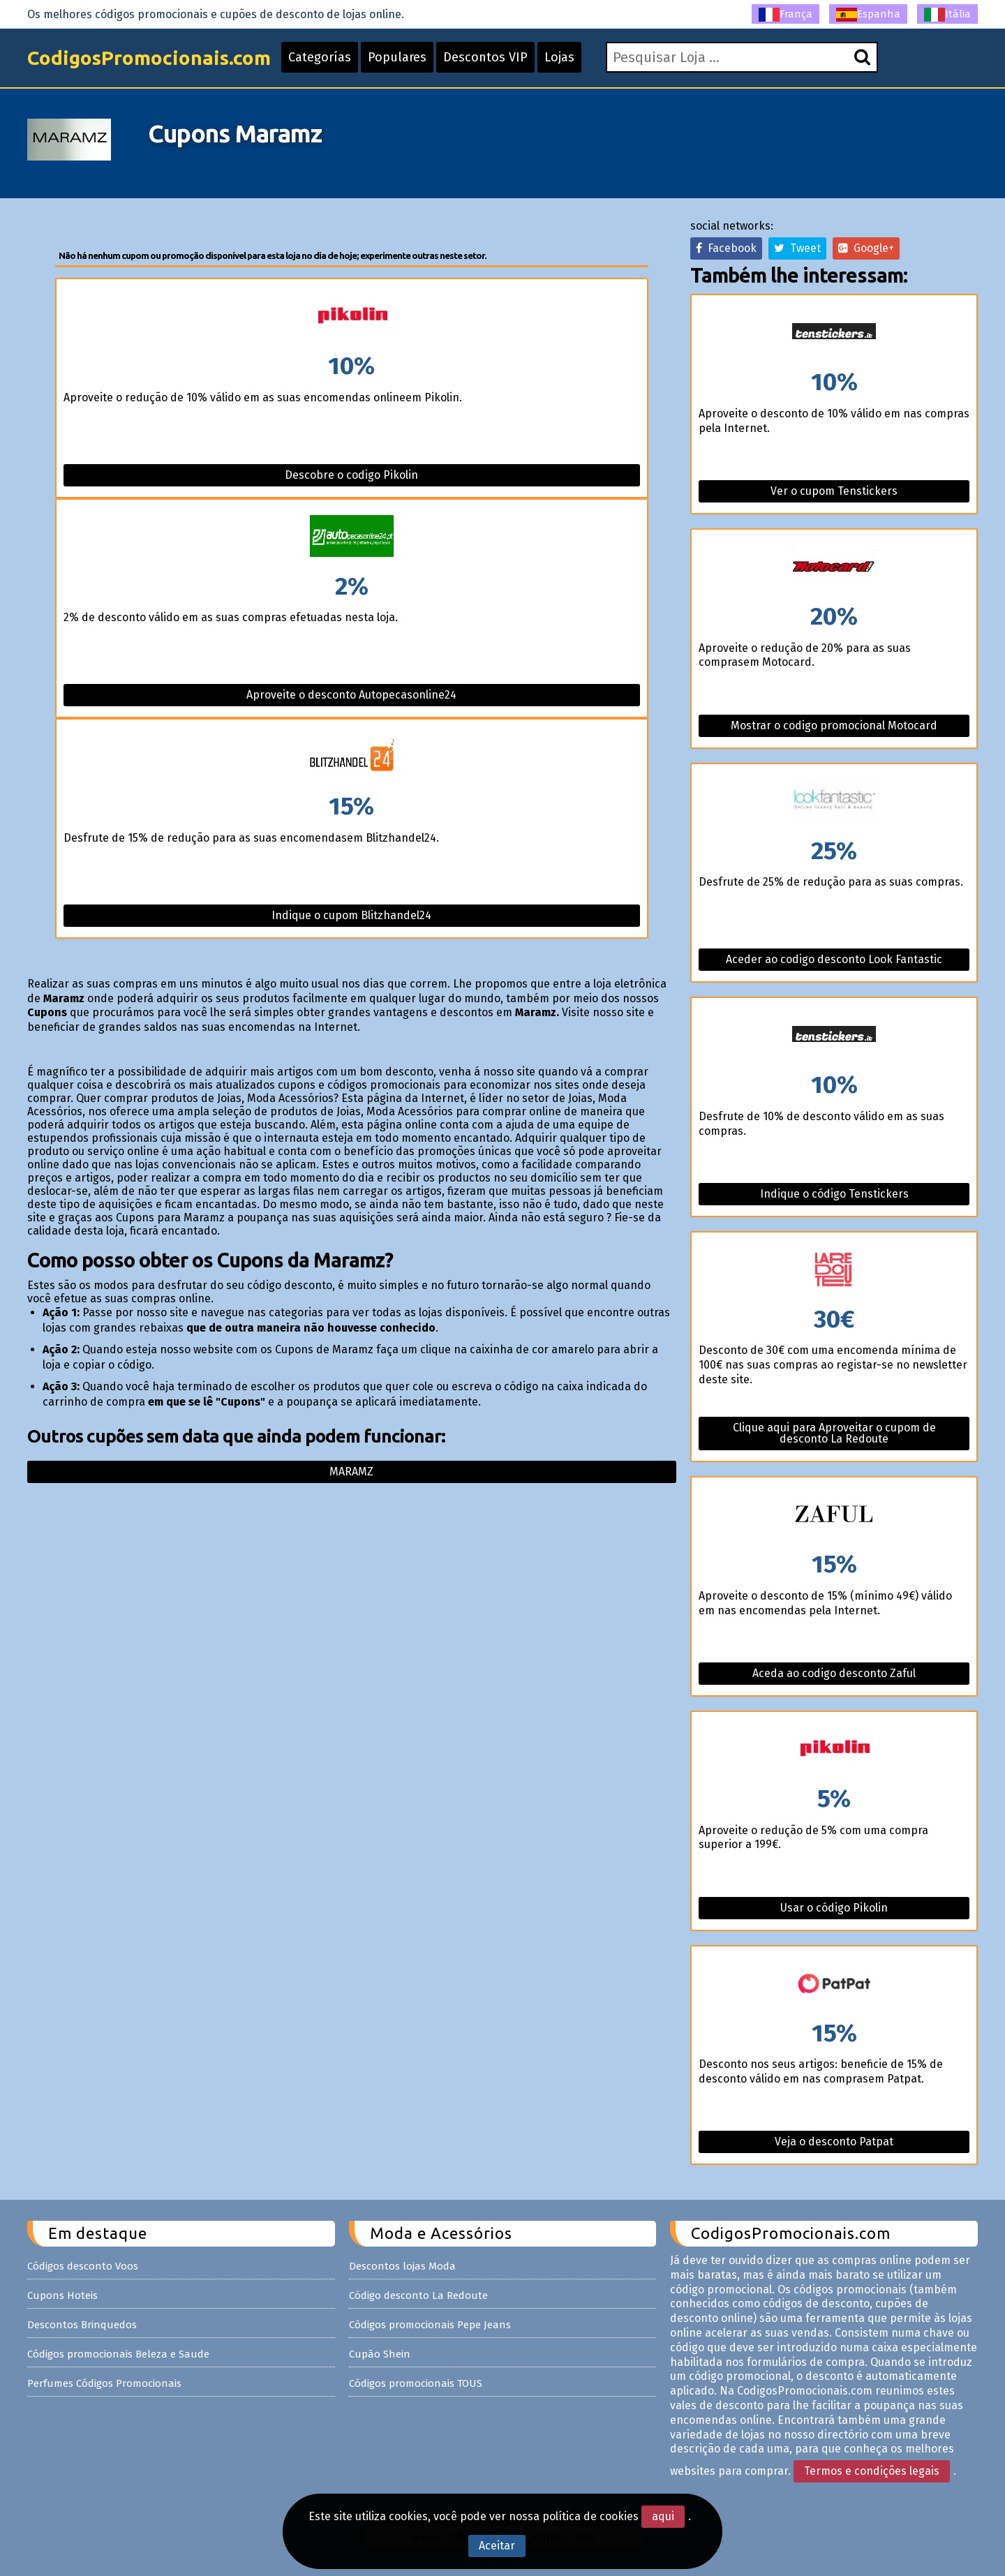 The height and width of the screenshot is (2576, 1005). I want to click on Perfumes Códigos Promocionais, so click(104, 2383).